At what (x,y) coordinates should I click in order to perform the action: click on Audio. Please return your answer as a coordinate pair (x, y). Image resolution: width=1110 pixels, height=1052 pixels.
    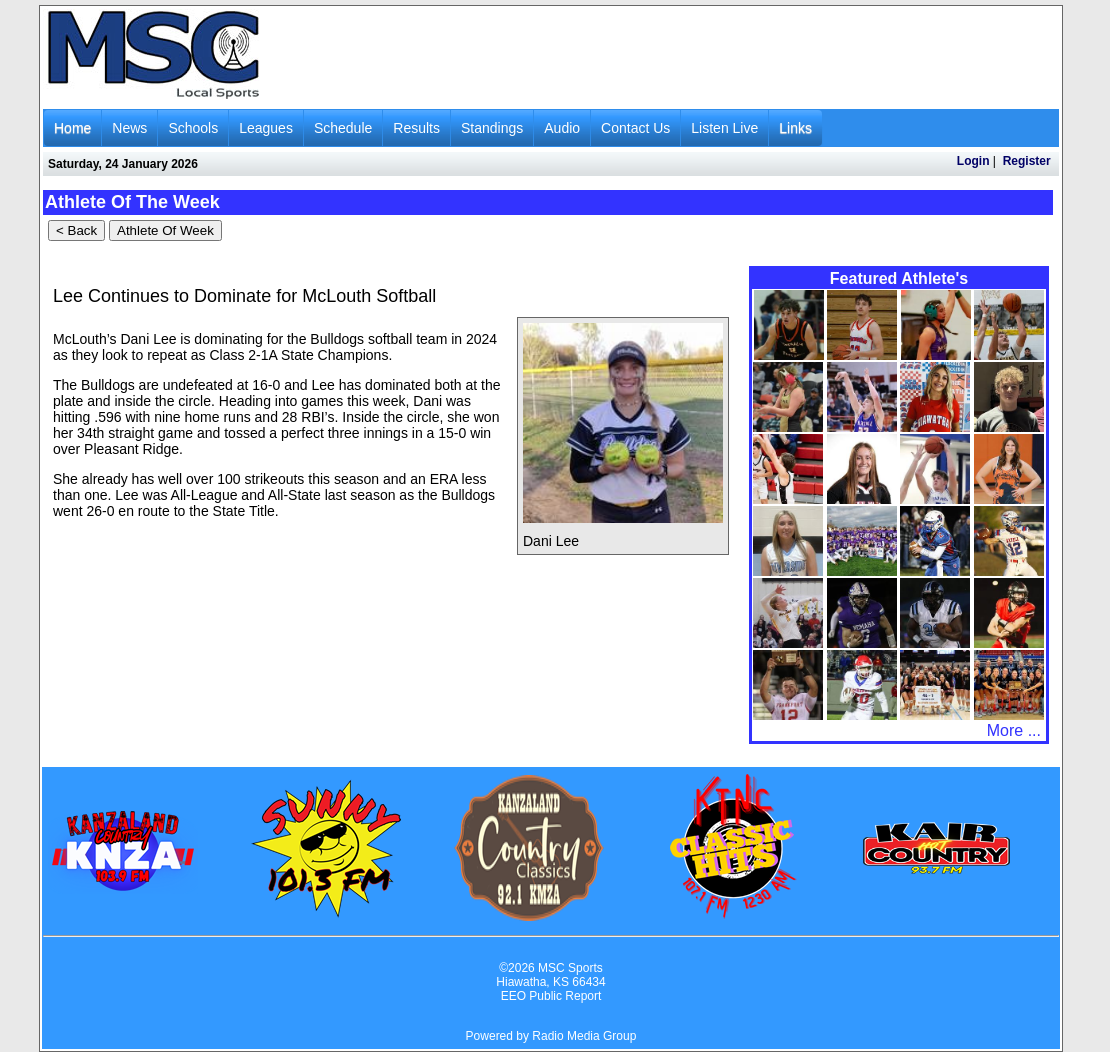
    Looking at the image, I should click on (562, 128).